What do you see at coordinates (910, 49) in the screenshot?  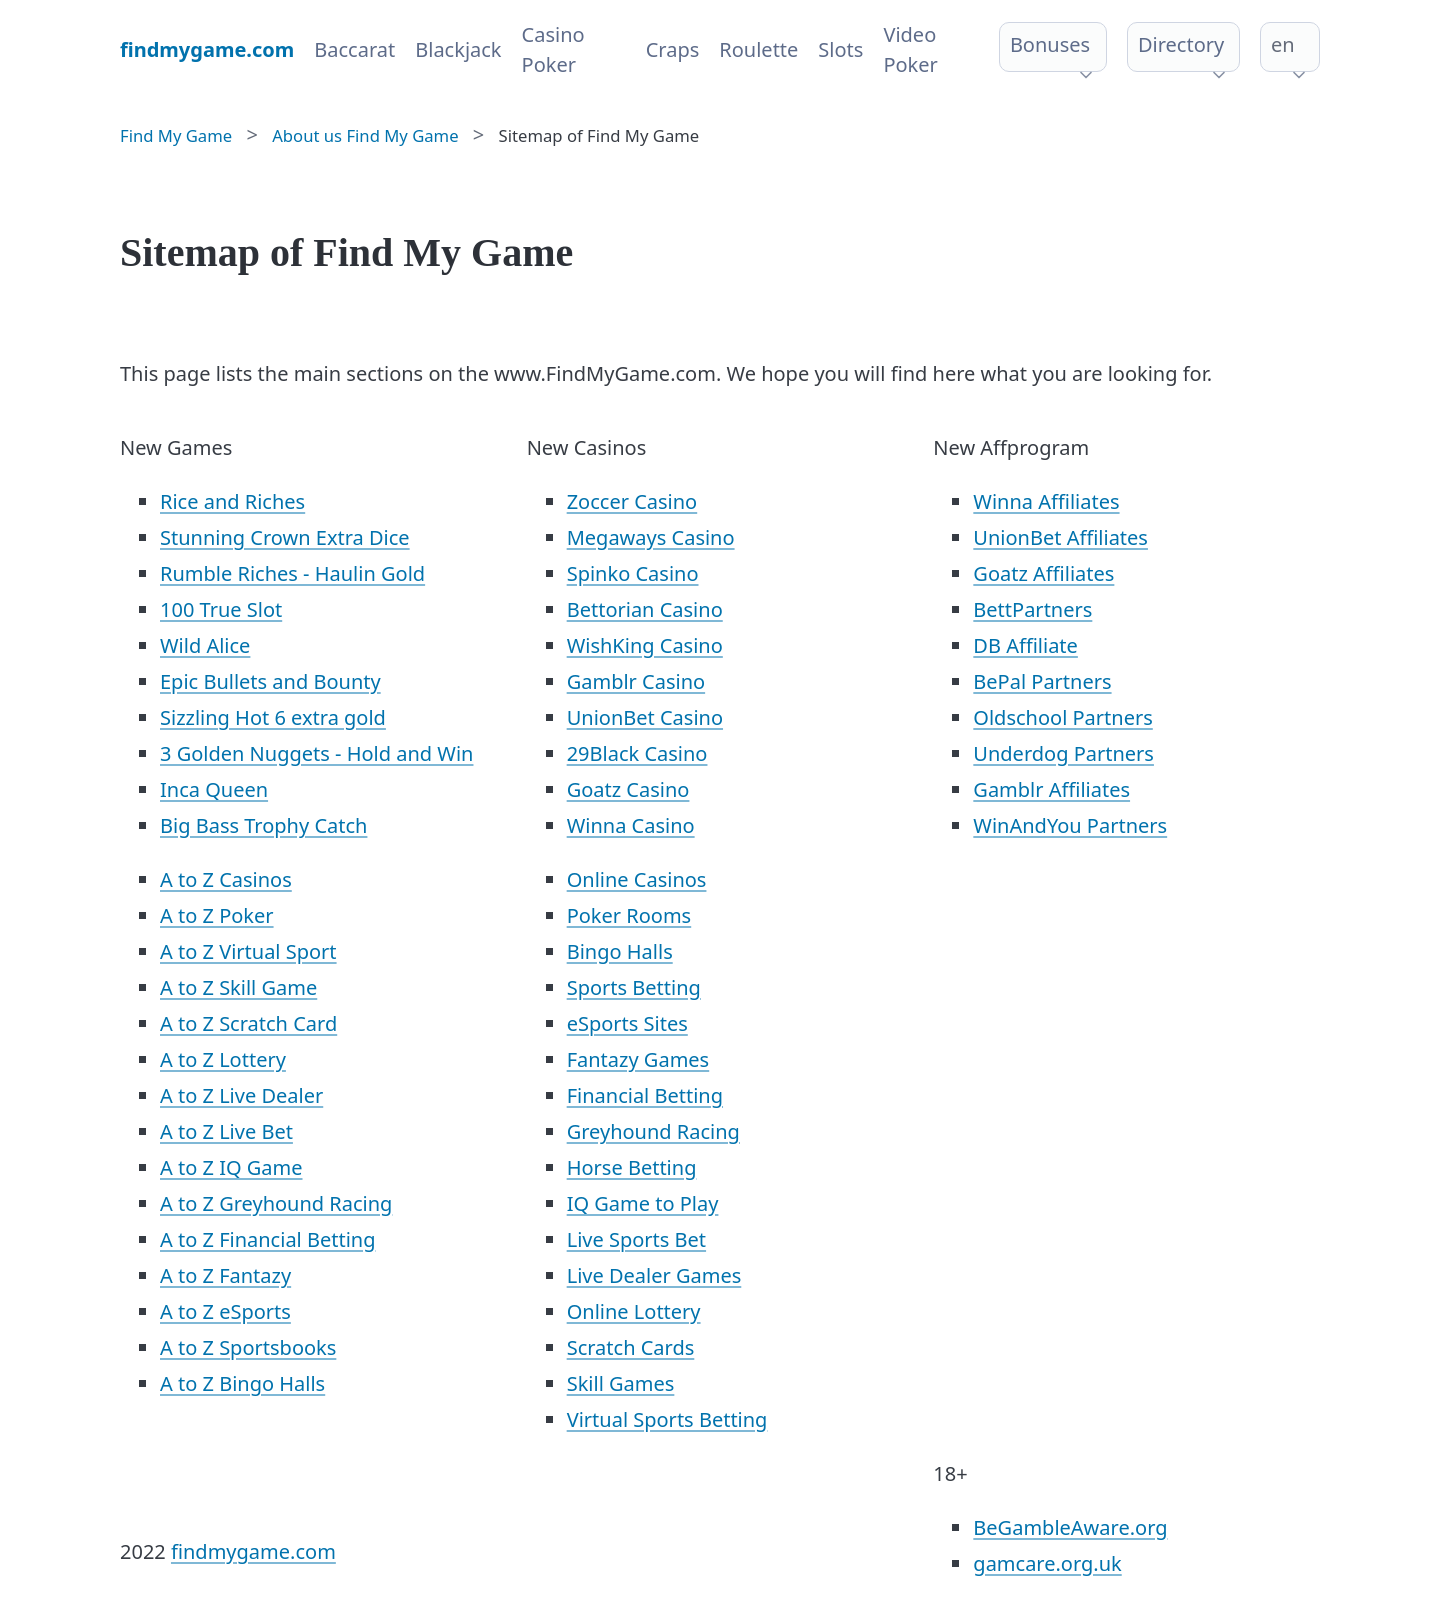 I see `Video Poker` at bounding box center [910, 49].